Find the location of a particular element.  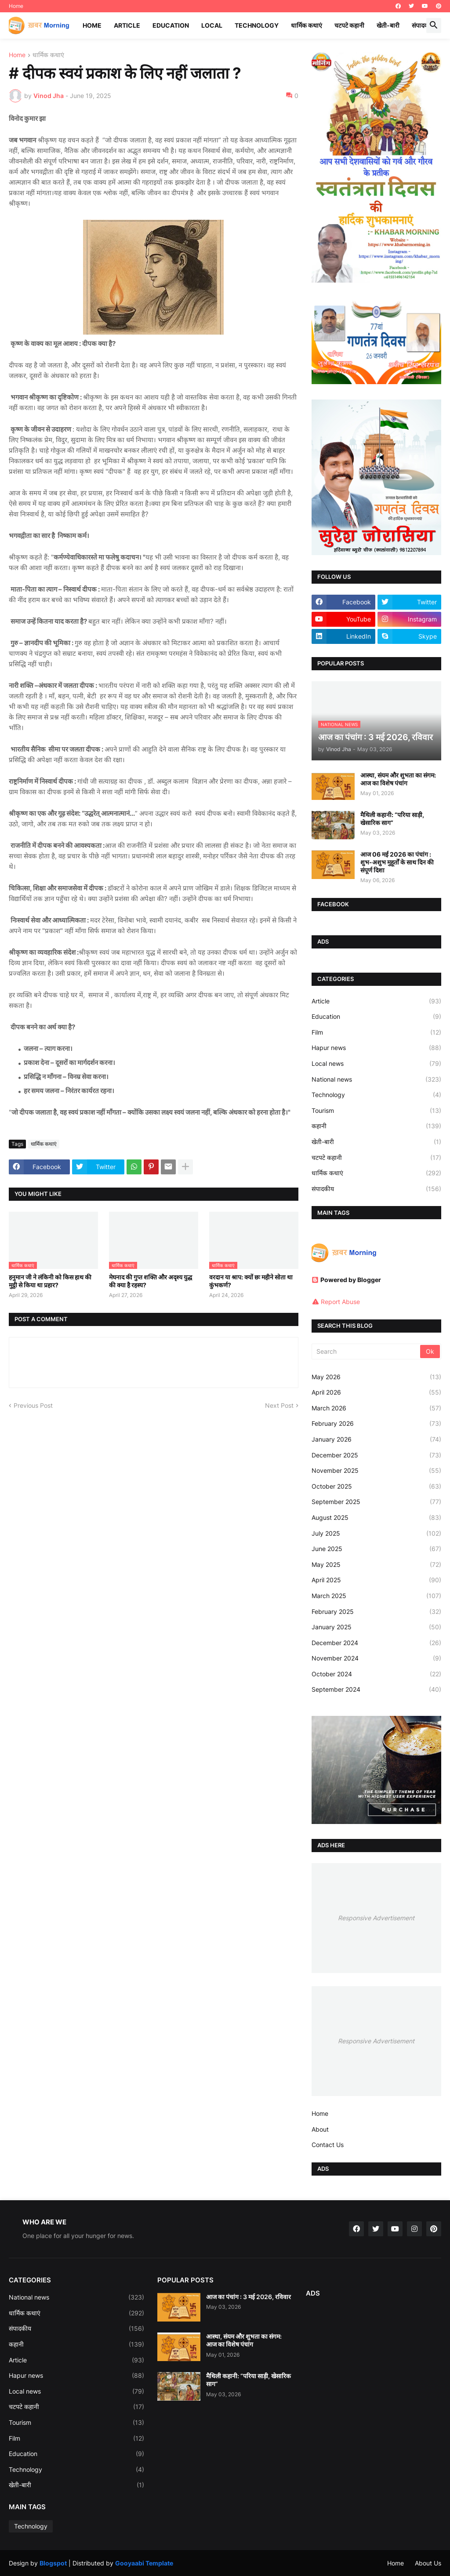

आज का पंचांग : 3 मई 2026, रविवार is located at coordinates (248, 2296).